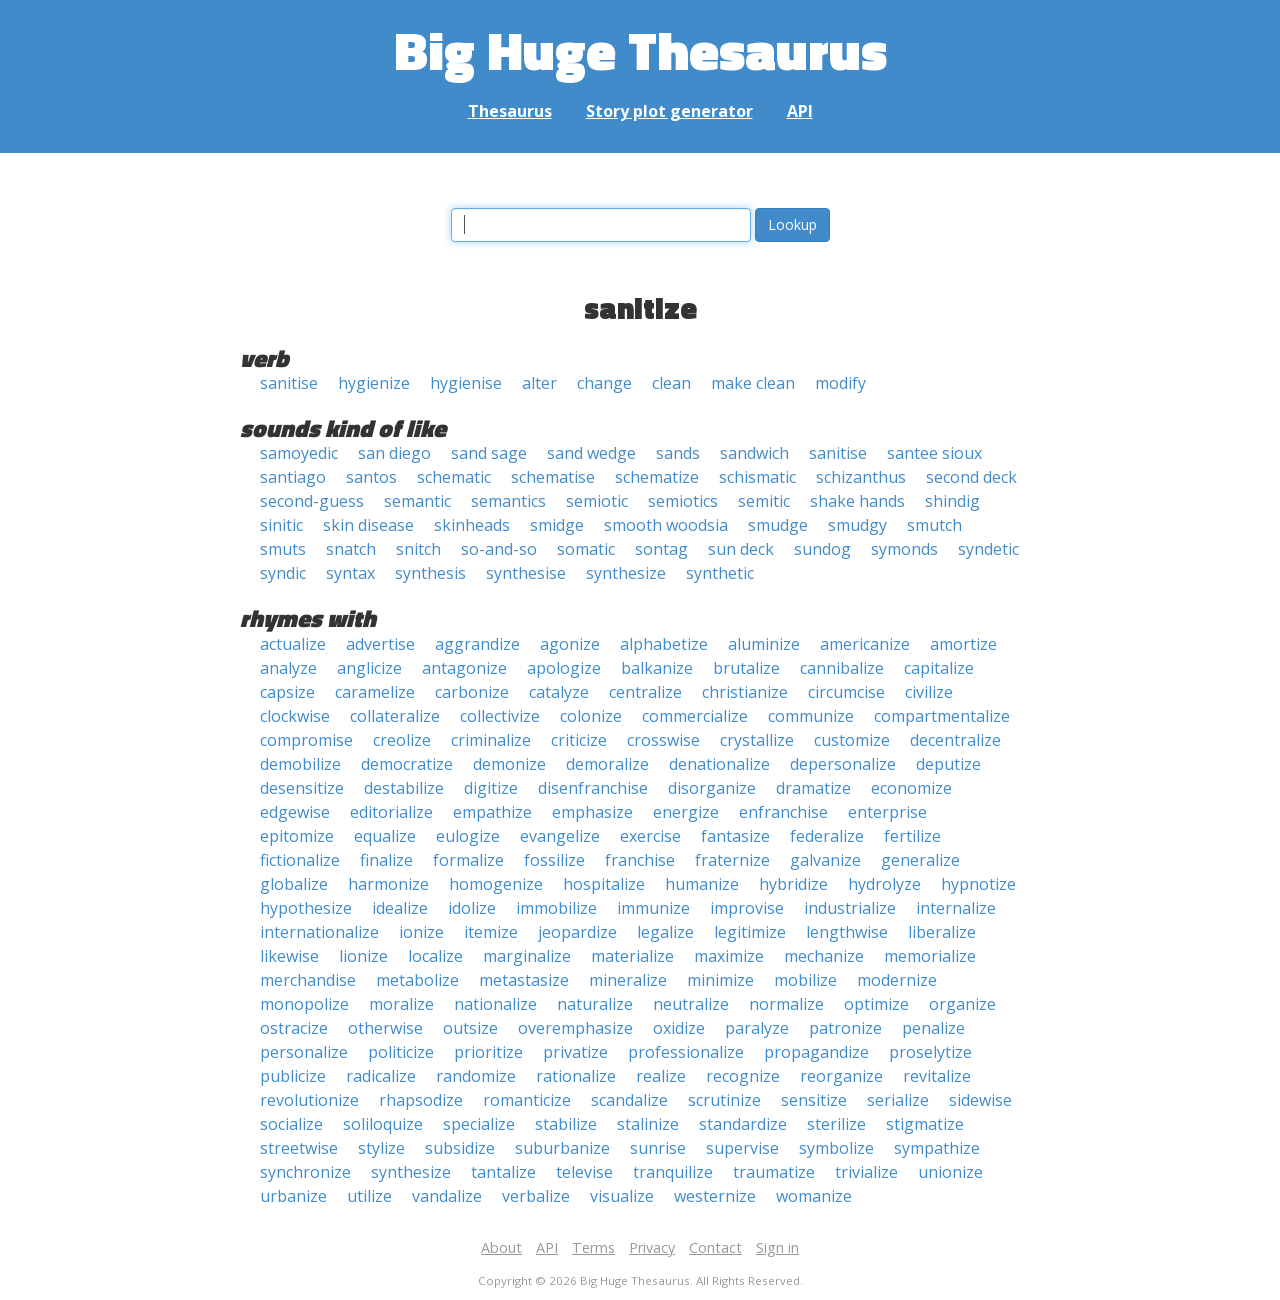 This screenshot has height=1300, width=1280. I want to click on hospitalize, so click(604, 884).